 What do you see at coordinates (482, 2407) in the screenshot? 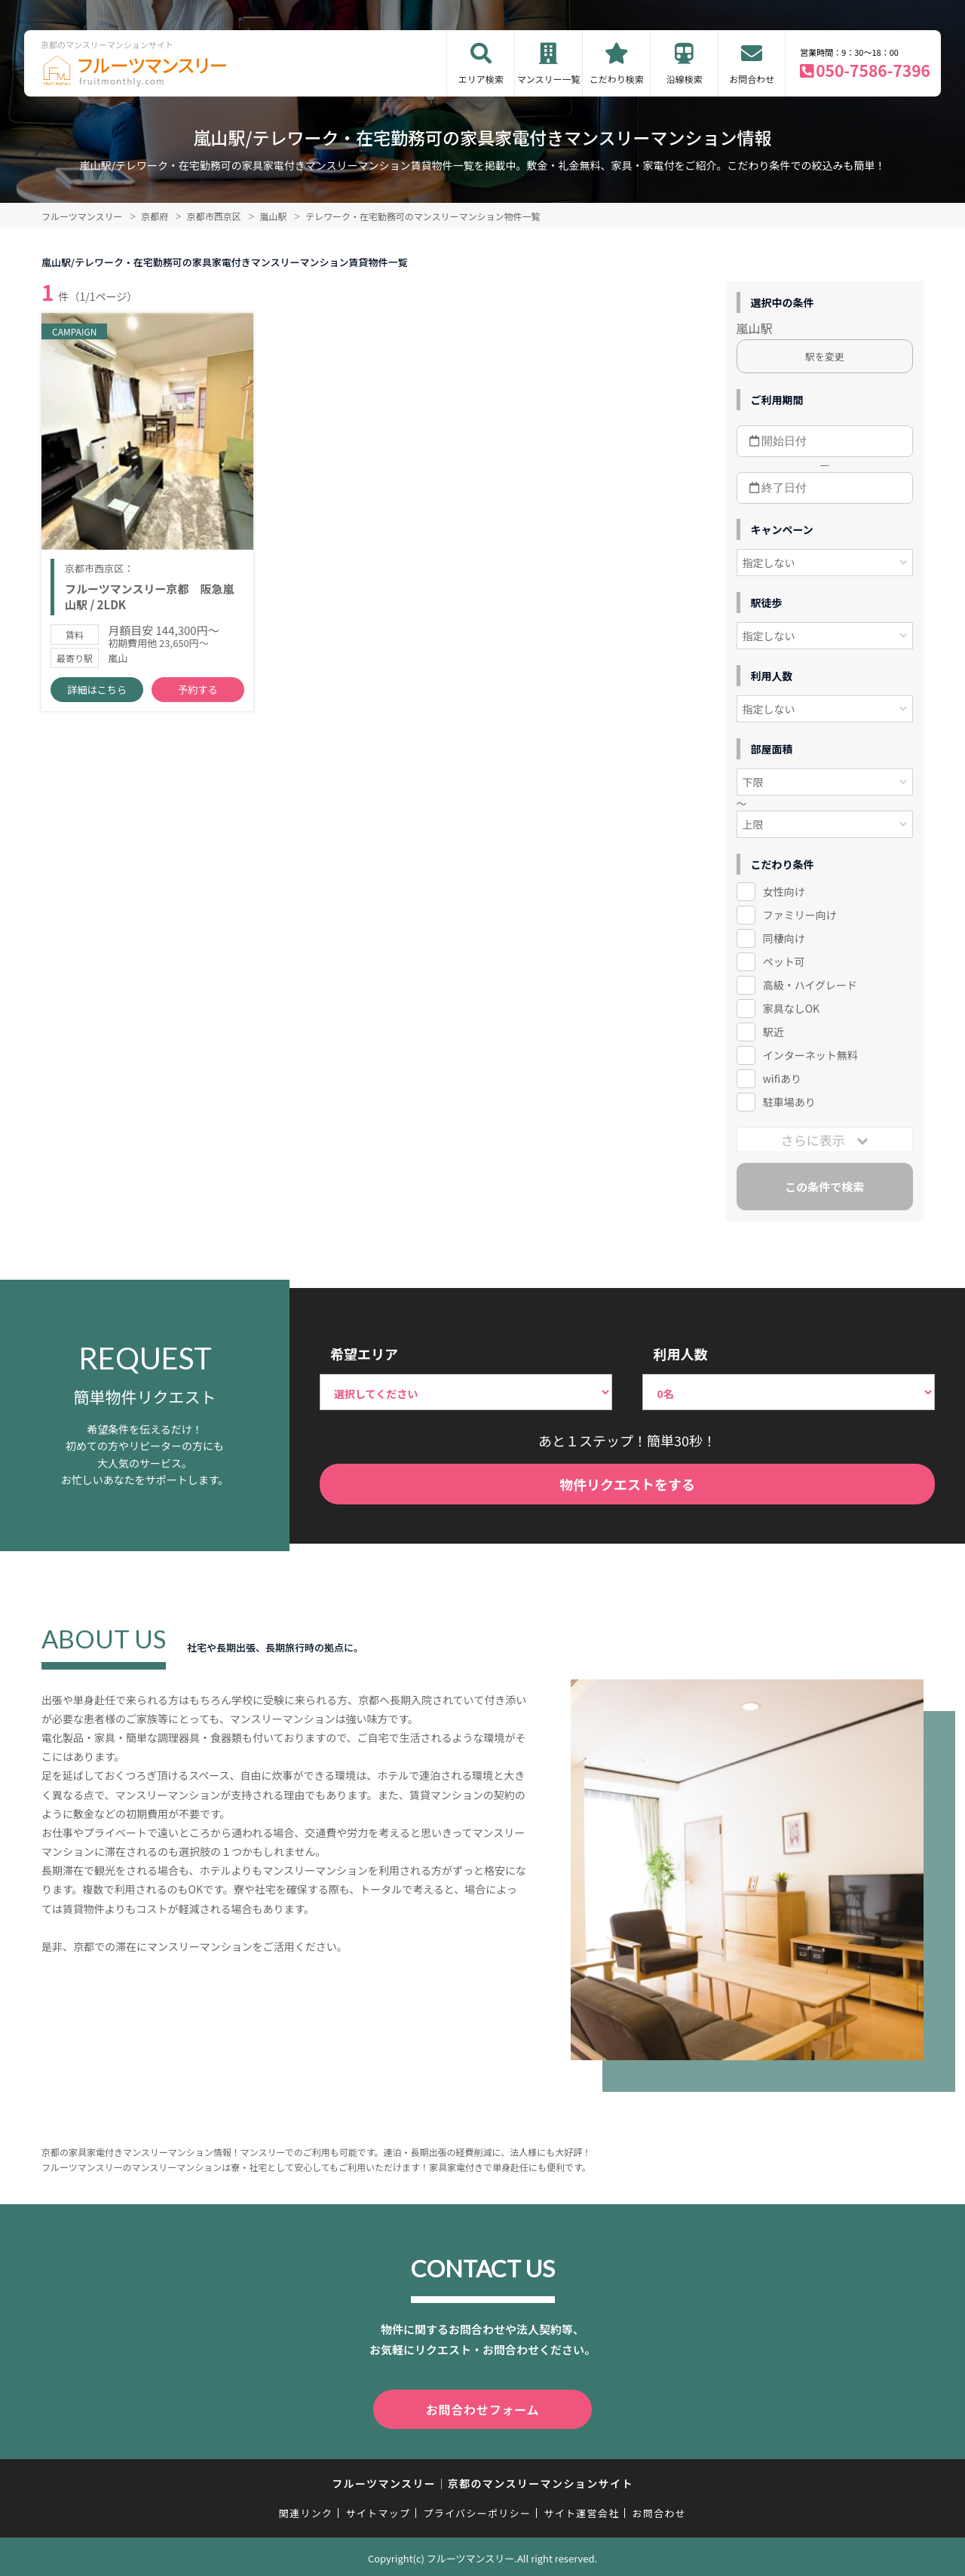
I see `お問合わせフォーム` at bounding box center [482, 2407].